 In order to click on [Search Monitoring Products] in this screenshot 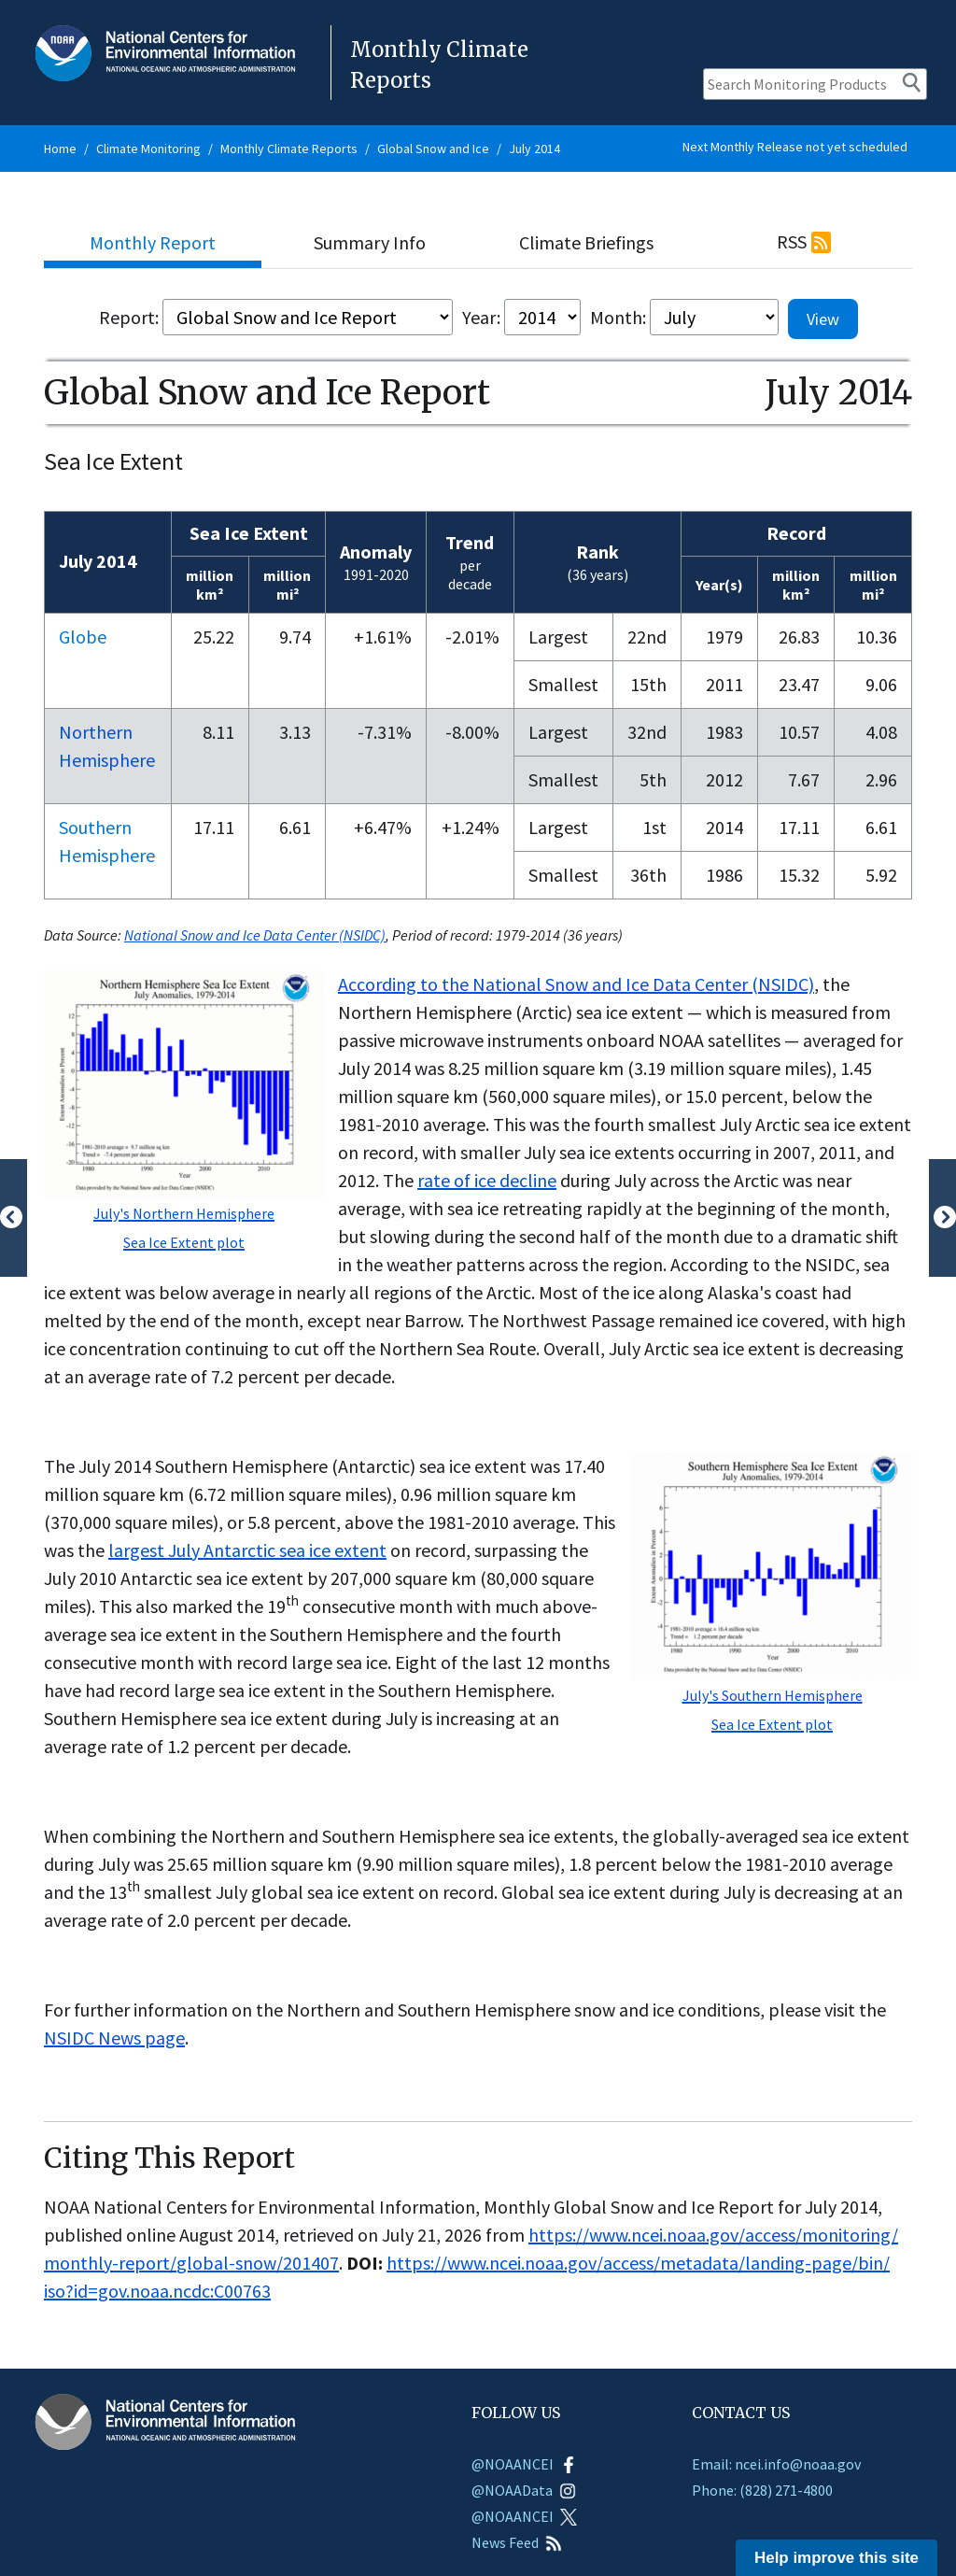, I will do `click(815, 84)`.